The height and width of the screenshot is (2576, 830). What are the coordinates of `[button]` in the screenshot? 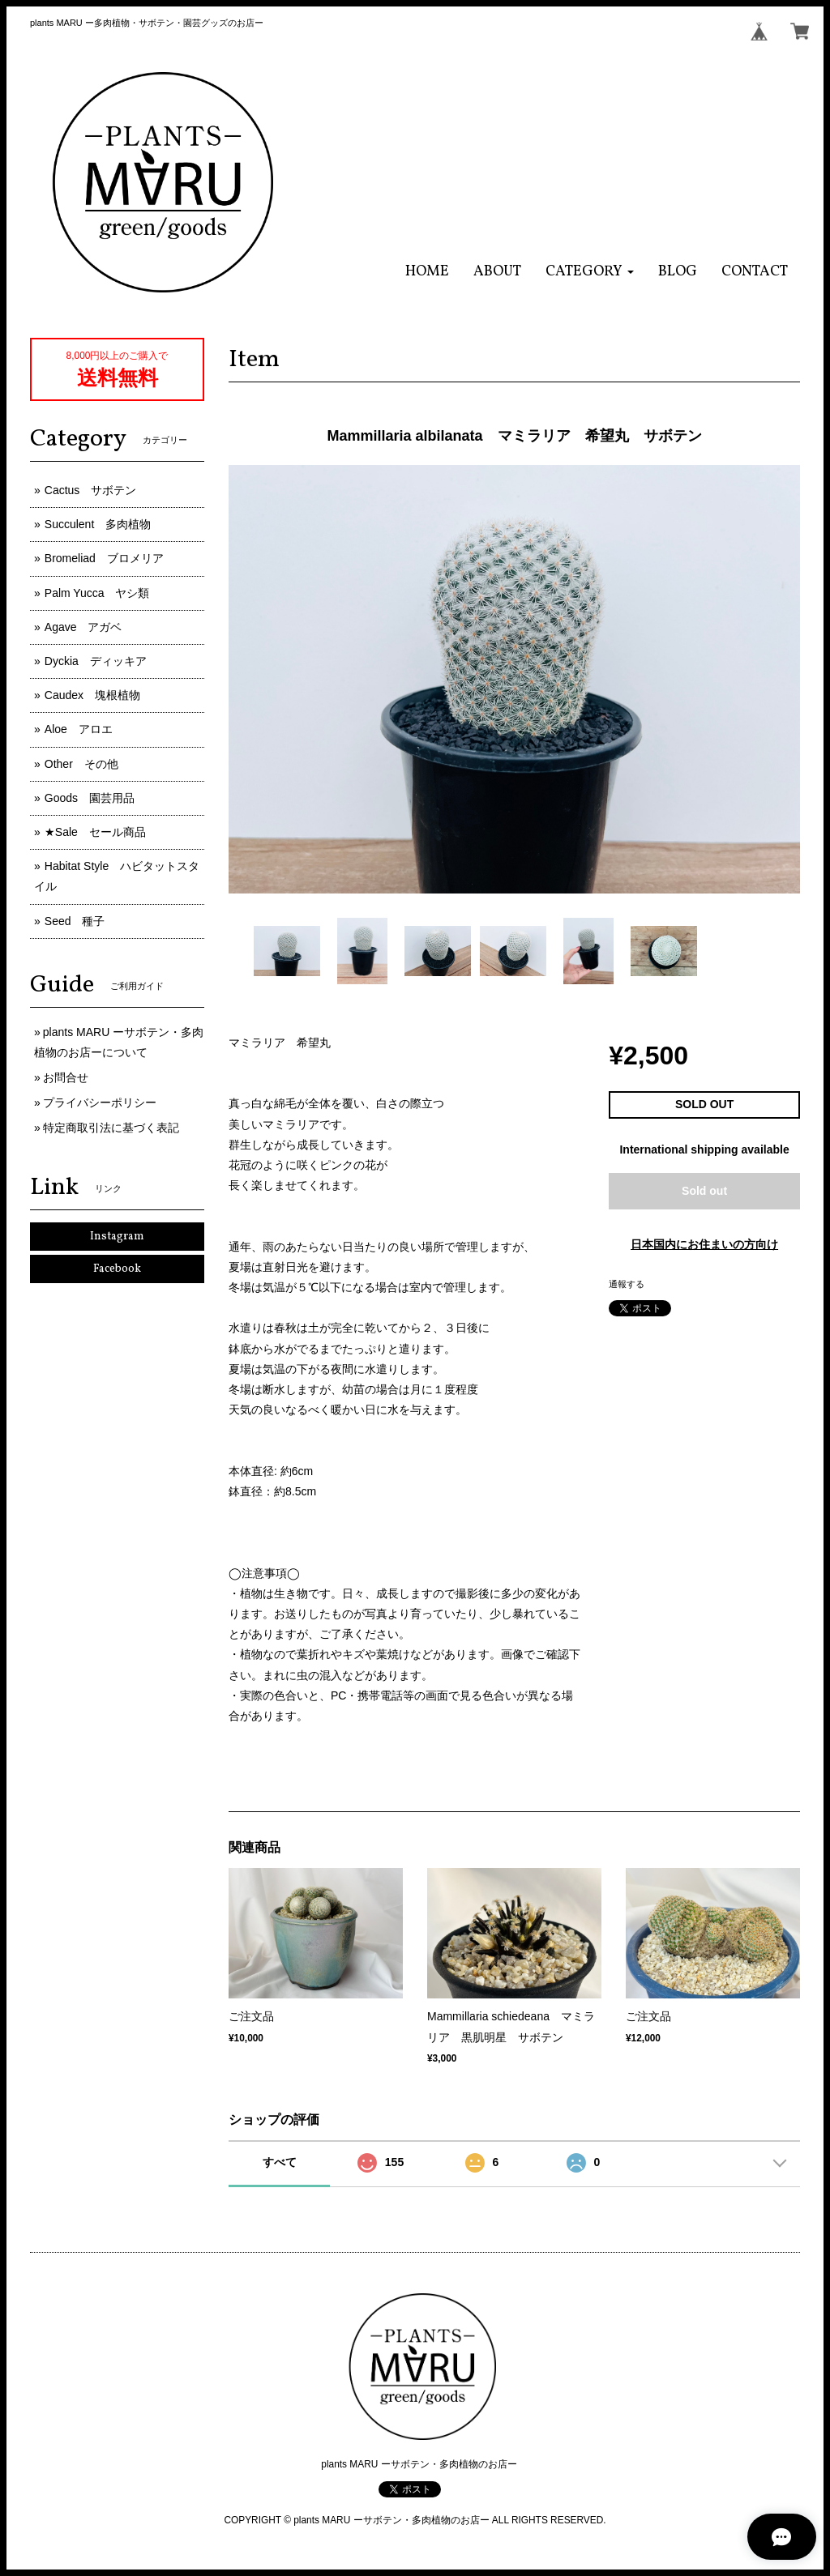 It's located at (589, 271).